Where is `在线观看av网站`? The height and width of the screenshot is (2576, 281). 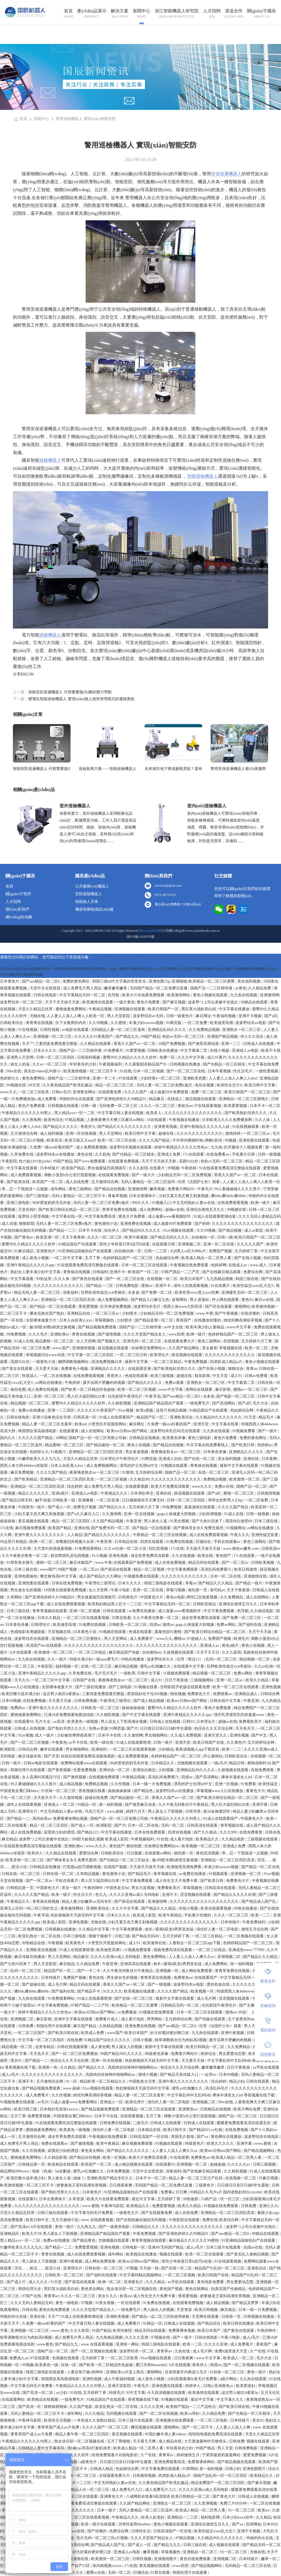
在线观看av网站 is located at coordinates (158, 1853).